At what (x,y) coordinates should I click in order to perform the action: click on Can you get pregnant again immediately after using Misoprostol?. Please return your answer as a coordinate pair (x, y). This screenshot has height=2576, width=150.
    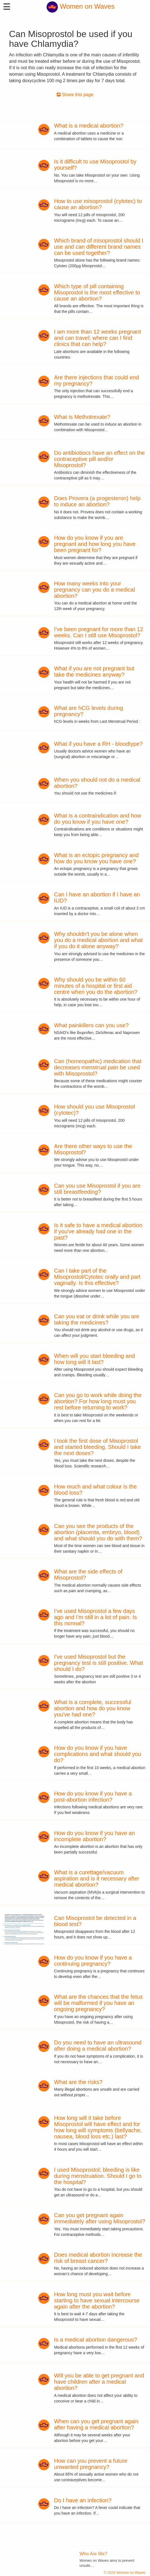
    Looking at the image, I should click on (99, 2218).